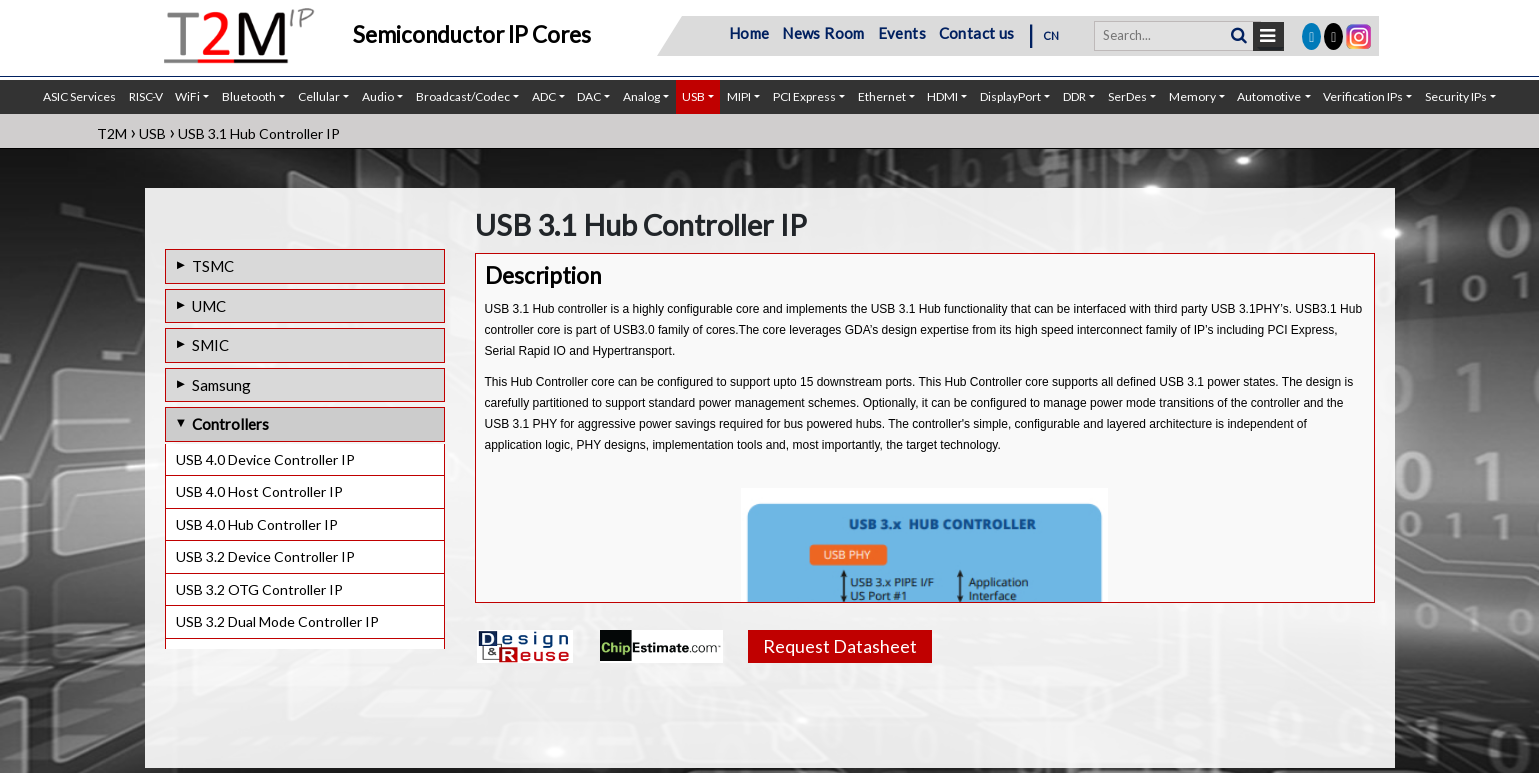  Describe the element at coordinates (221, 385) in the screenshot. I see `Samsung` at that location.